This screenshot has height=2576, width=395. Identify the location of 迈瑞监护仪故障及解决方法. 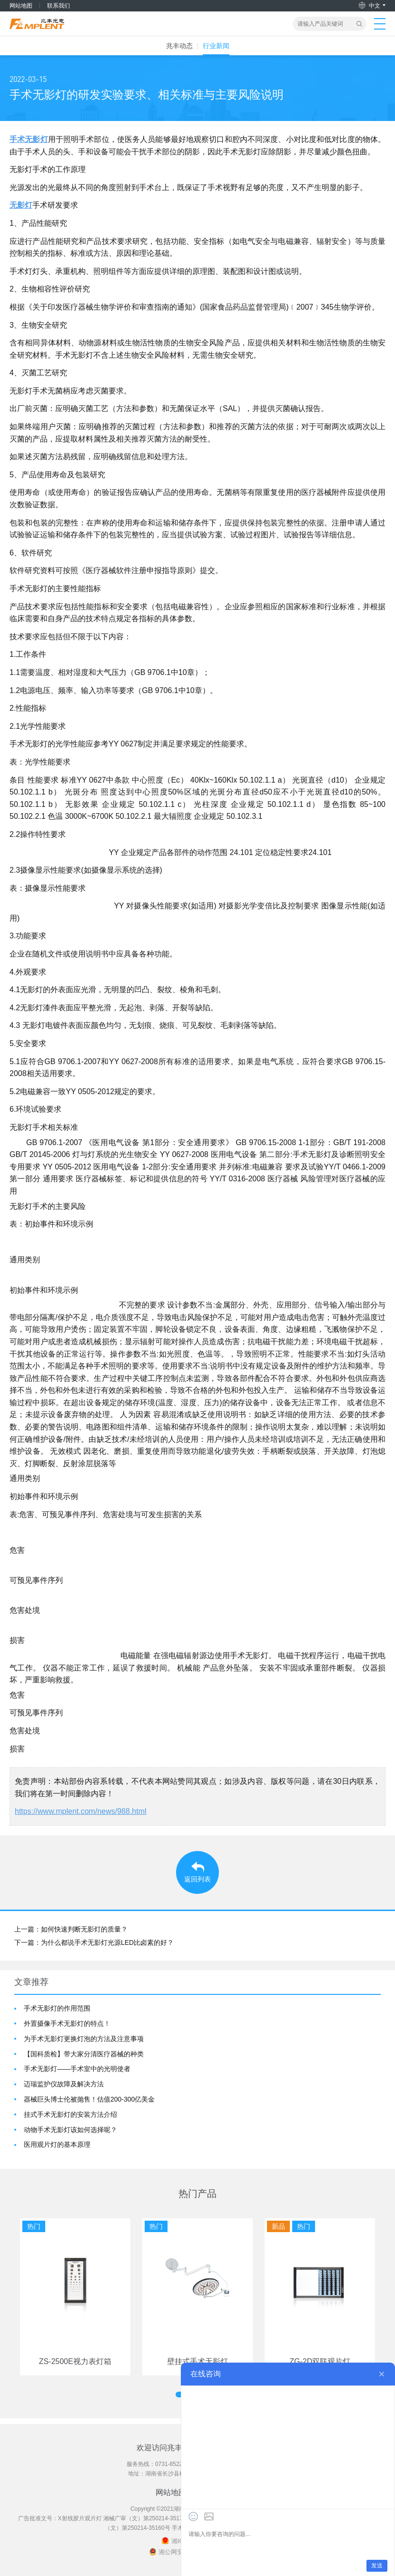
(64, 2084).